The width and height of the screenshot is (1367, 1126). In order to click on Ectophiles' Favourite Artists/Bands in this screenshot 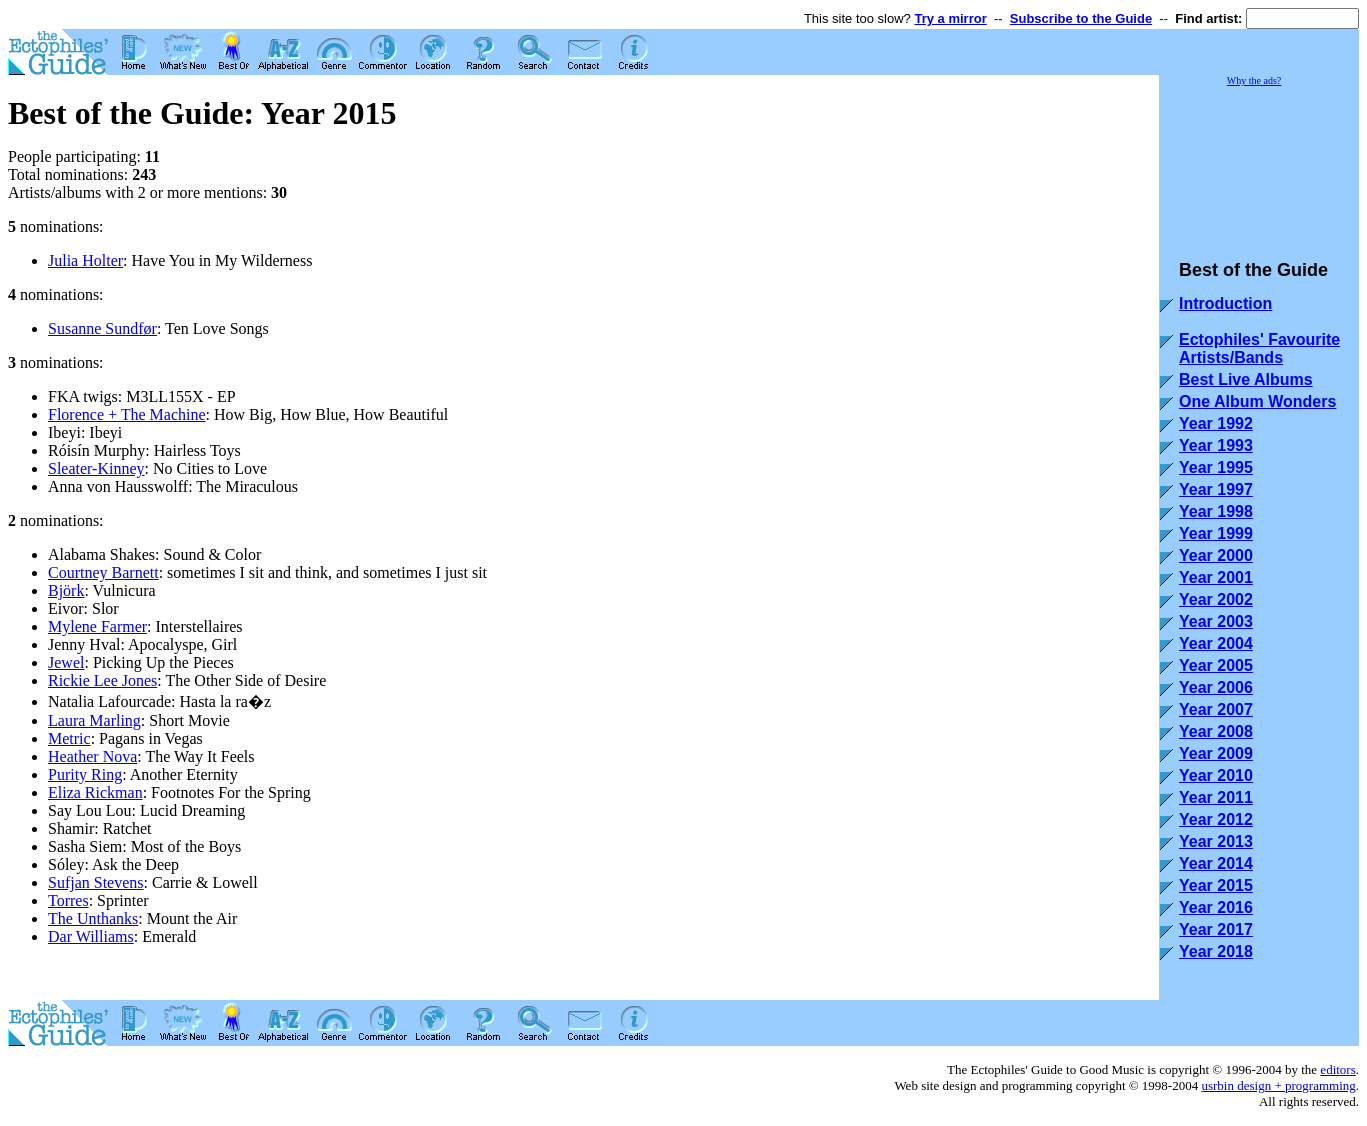, I will do `click(1259, 348)`.